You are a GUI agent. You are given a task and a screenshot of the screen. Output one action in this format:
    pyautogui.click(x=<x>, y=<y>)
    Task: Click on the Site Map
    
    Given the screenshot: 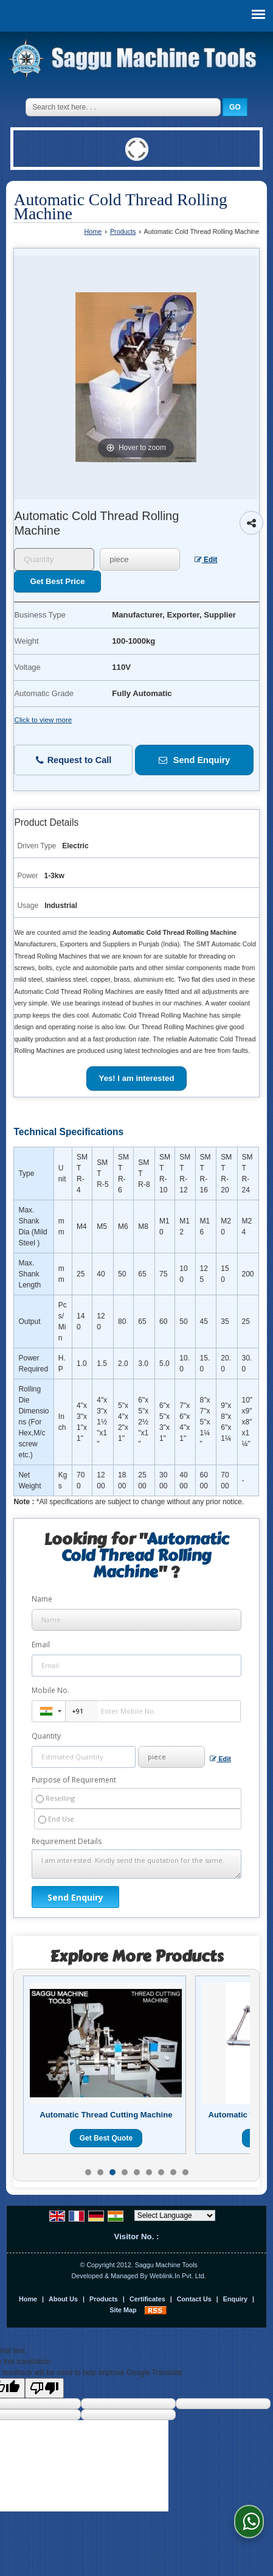 What is the action you would take?
    pyautogui.click(x=122, y=2310)
    